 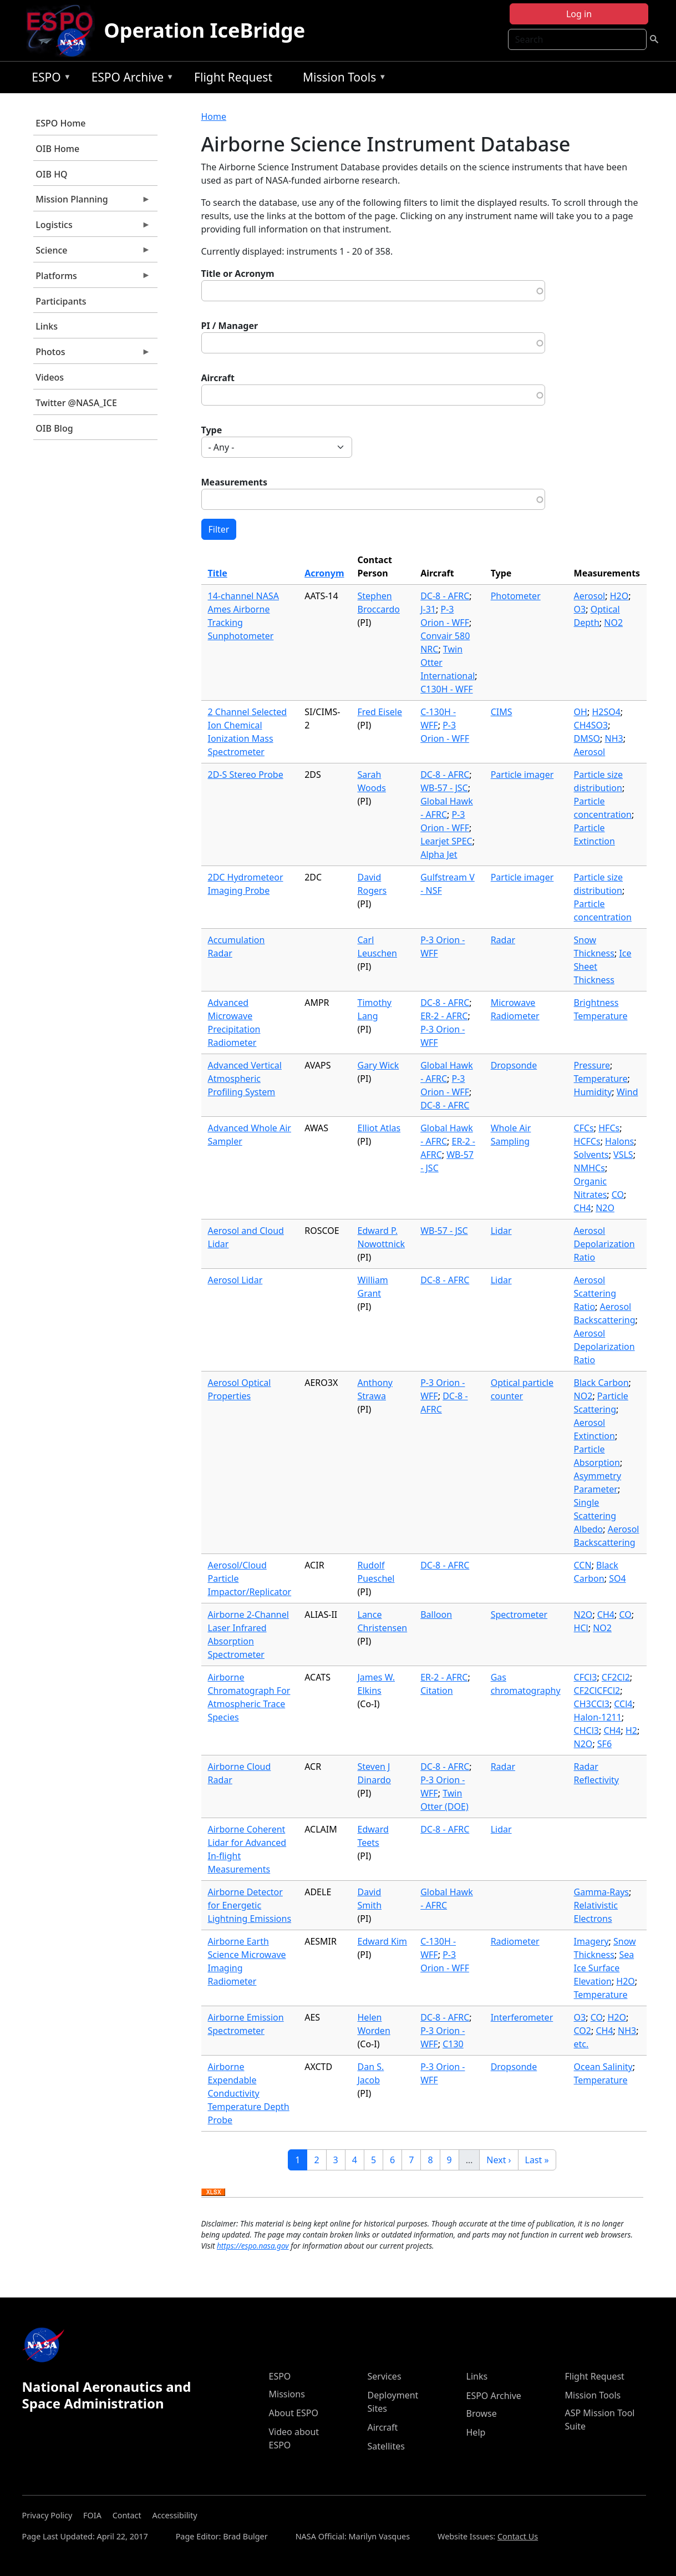 What do you see at coordinates (591, 1704) in the screenshot?
I see `CH3CCl3` at bounding box center [591, 1704].